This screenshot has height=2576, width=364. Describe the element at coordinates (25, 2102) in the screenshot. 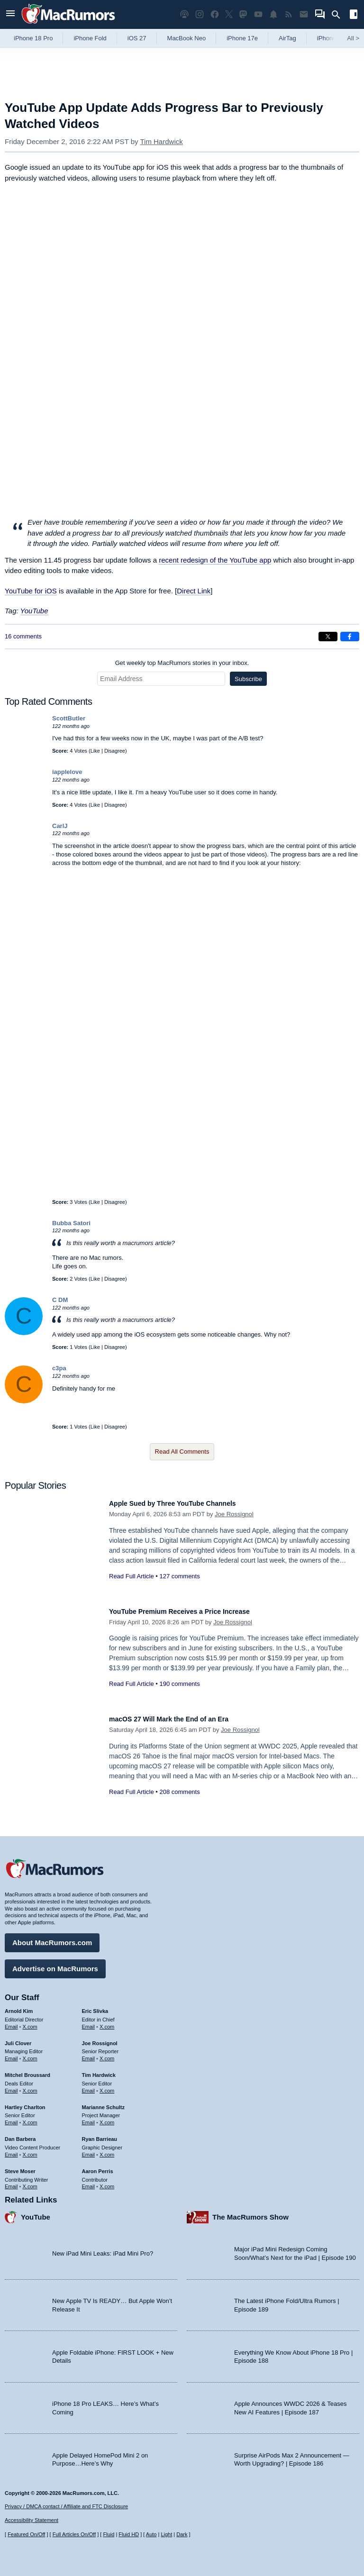

I see `Hartley Charlton [Hartley Charlton's articles]` at that location.